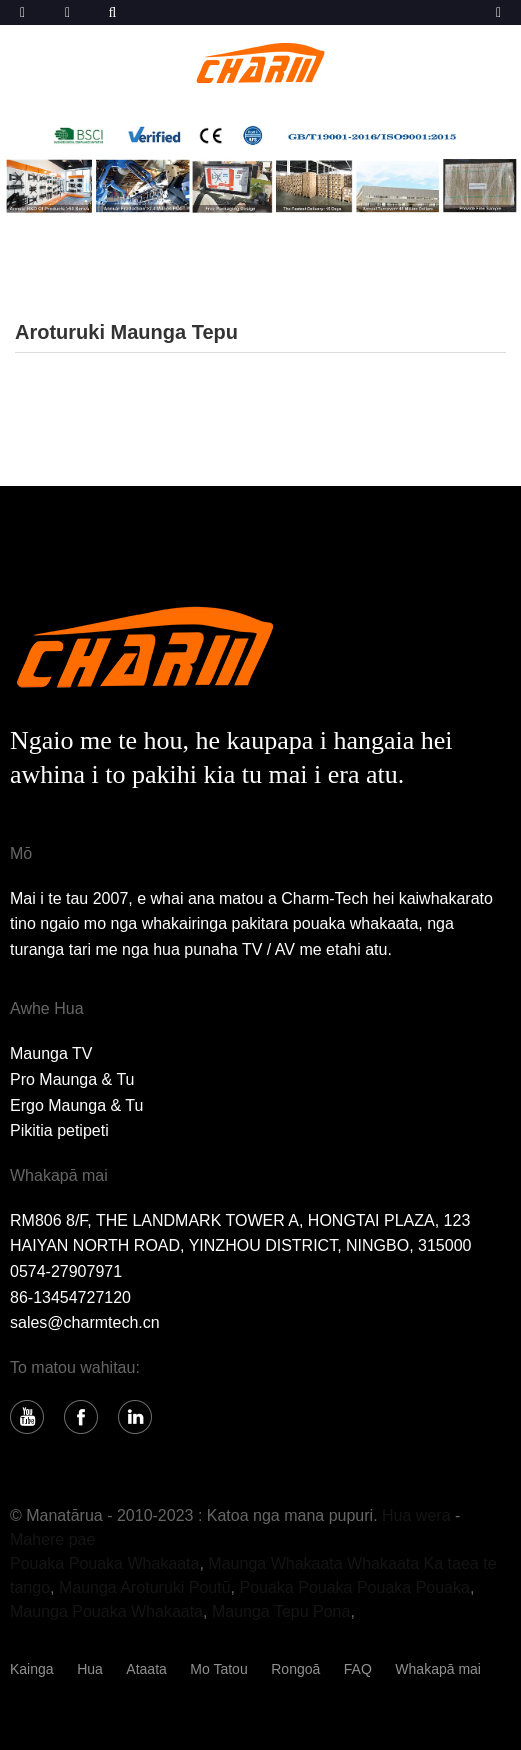 This screenshot has height=1750, width=521. What do you see at coordinates (90, 1669) in the screenshot?
I see `Hua` at bounding box center [90, 1669].